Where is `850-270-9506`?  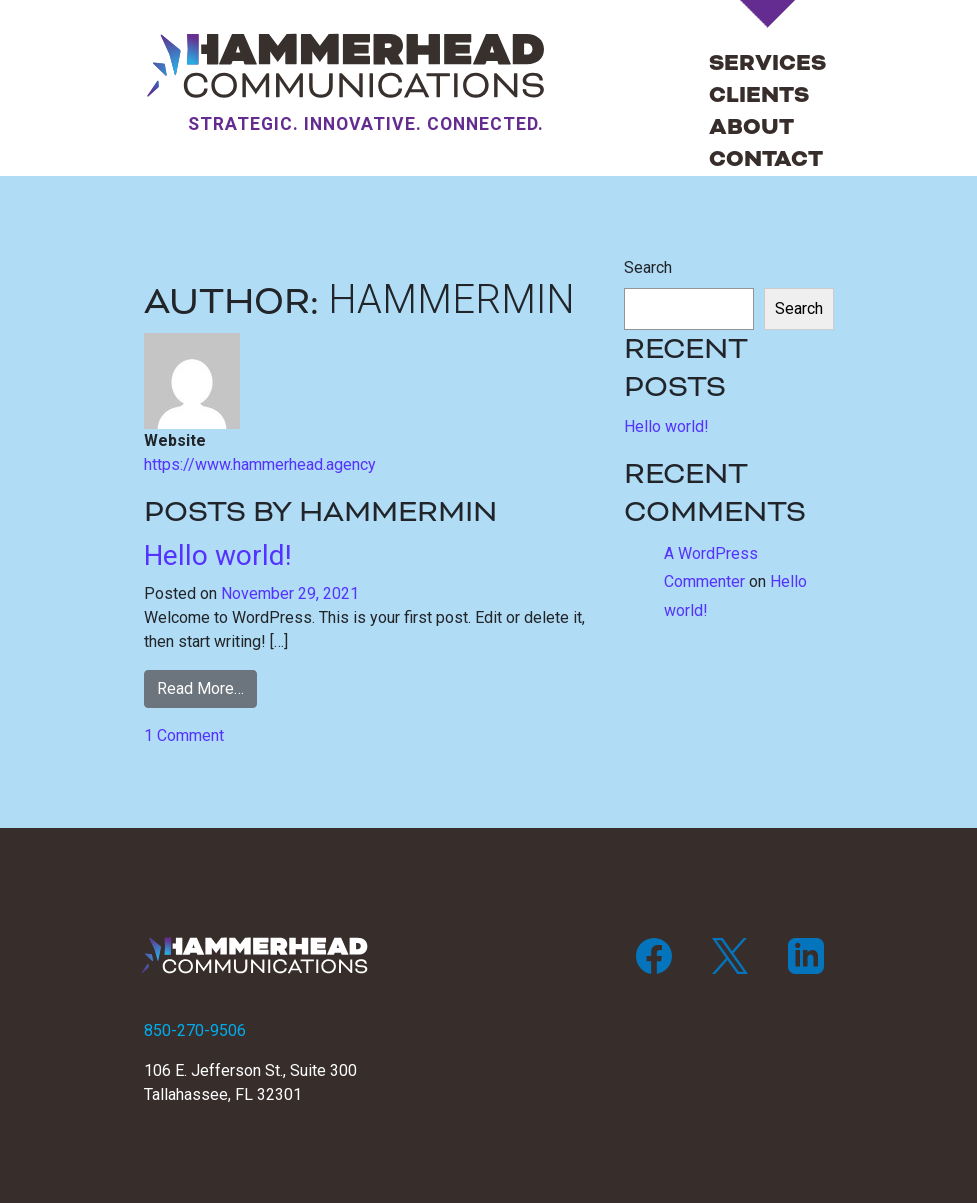
850-270-9506 is located at coordinates (195, 1030).